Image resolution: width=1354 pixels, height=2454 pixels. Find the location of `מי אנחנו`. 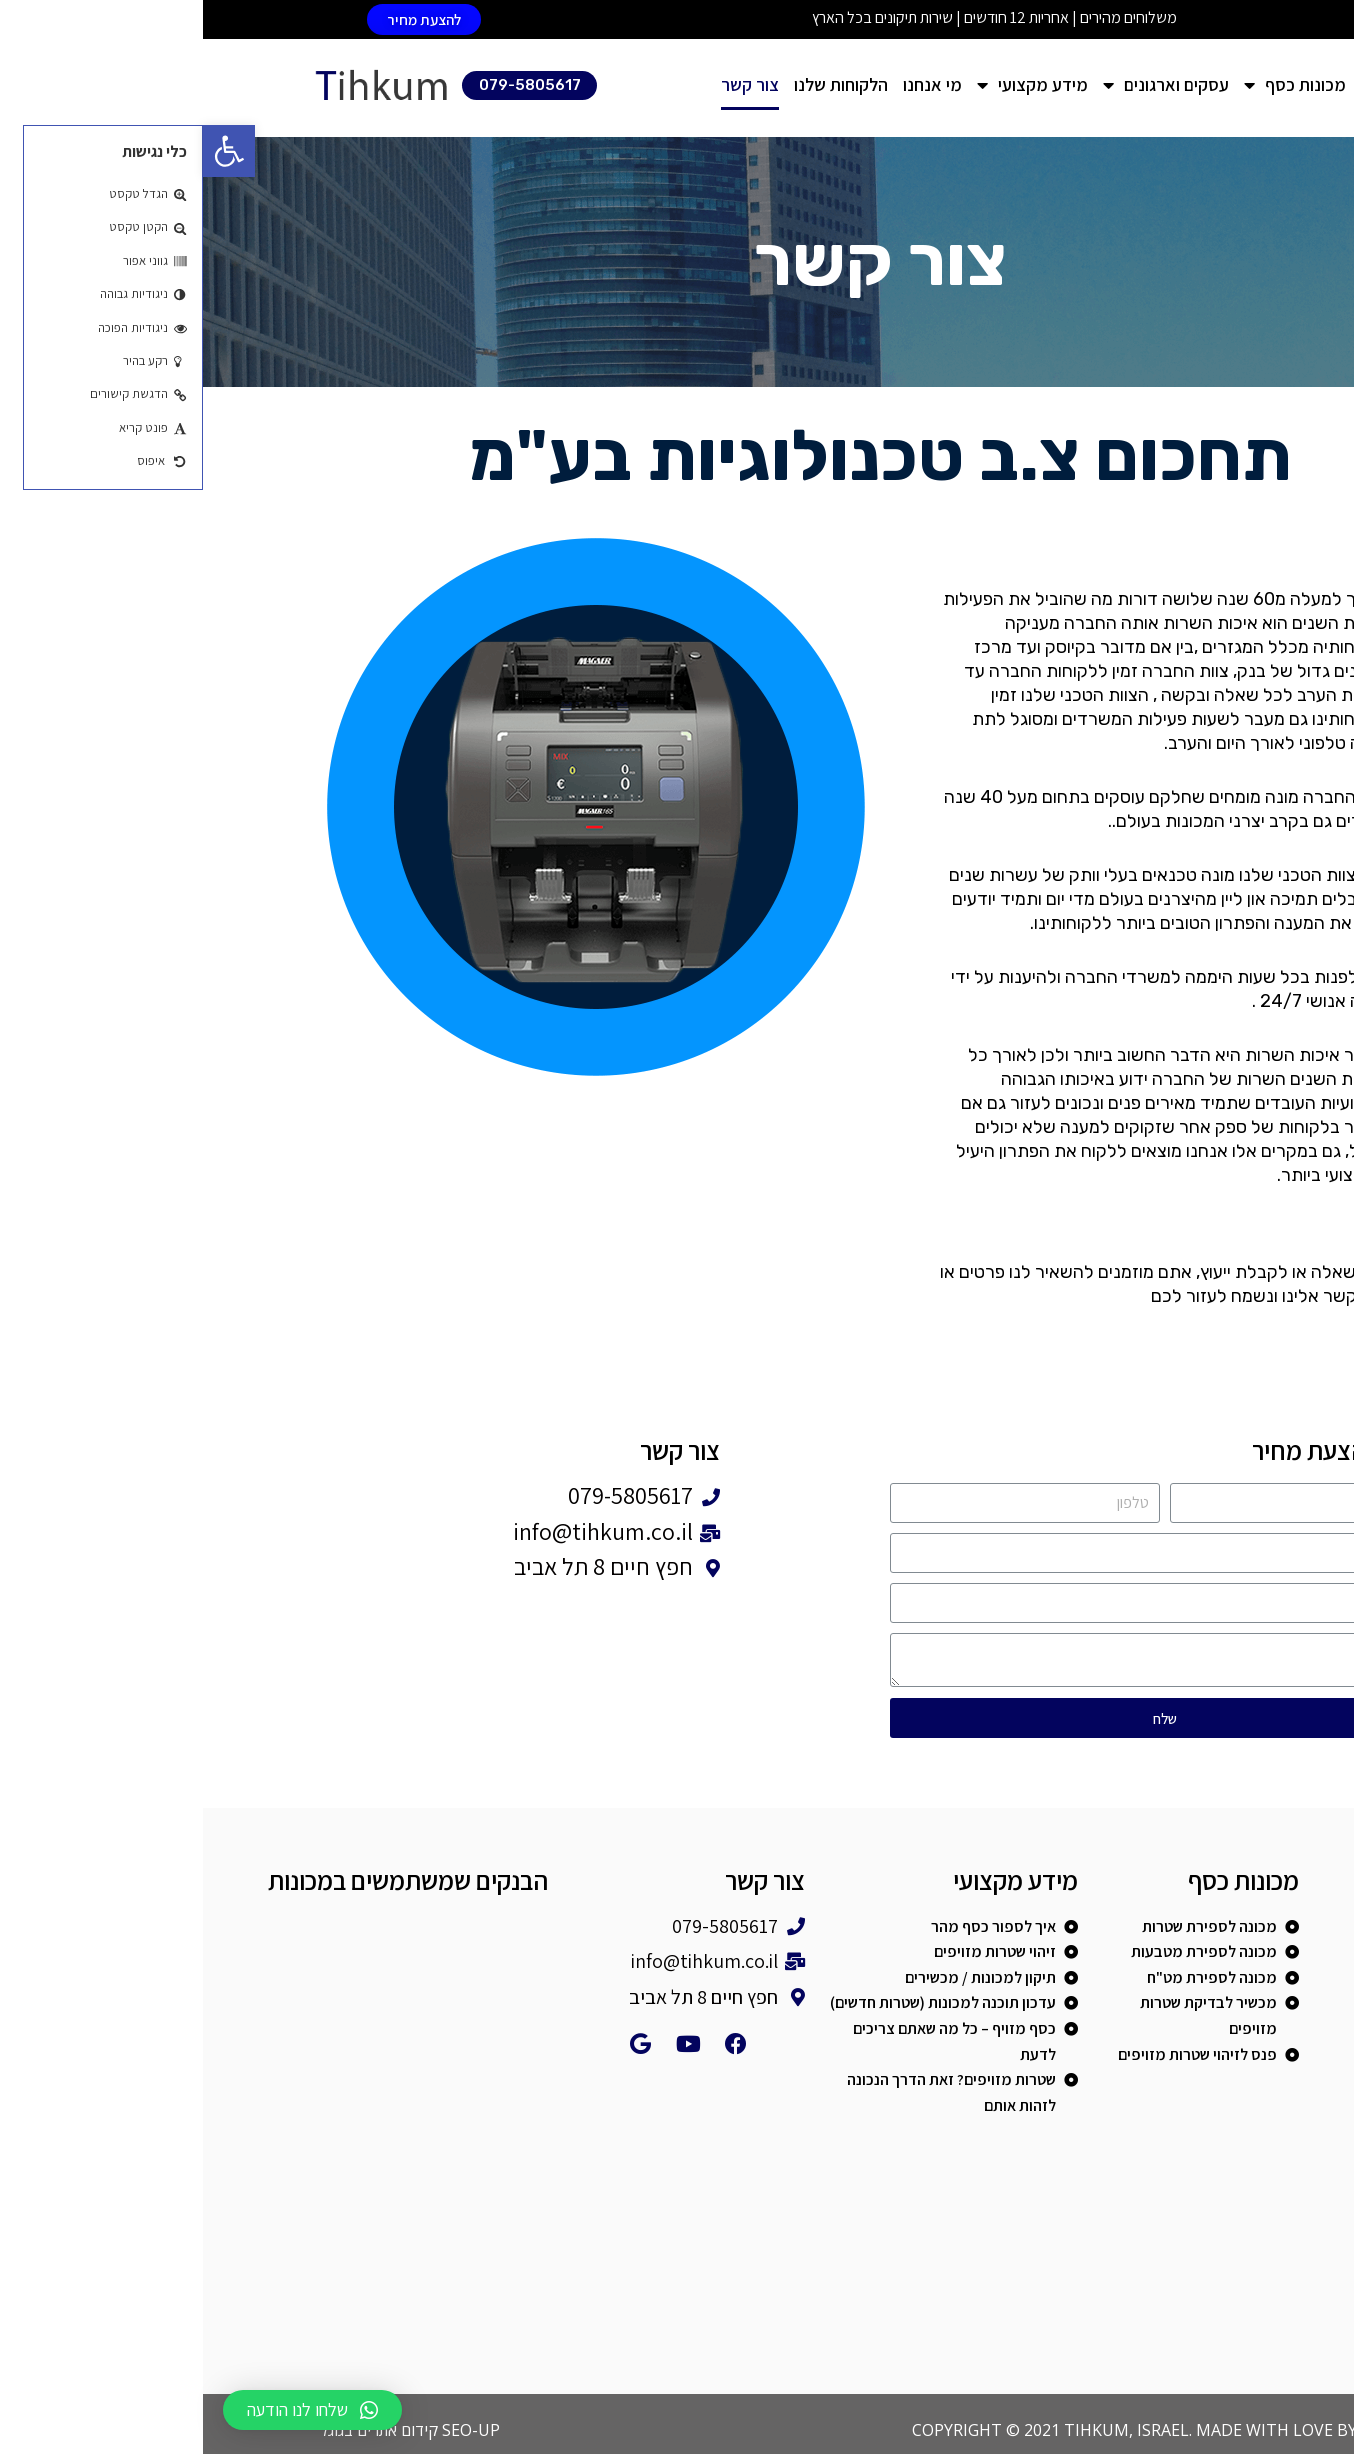

מי אנחנו is located at coordinates (729, 84).